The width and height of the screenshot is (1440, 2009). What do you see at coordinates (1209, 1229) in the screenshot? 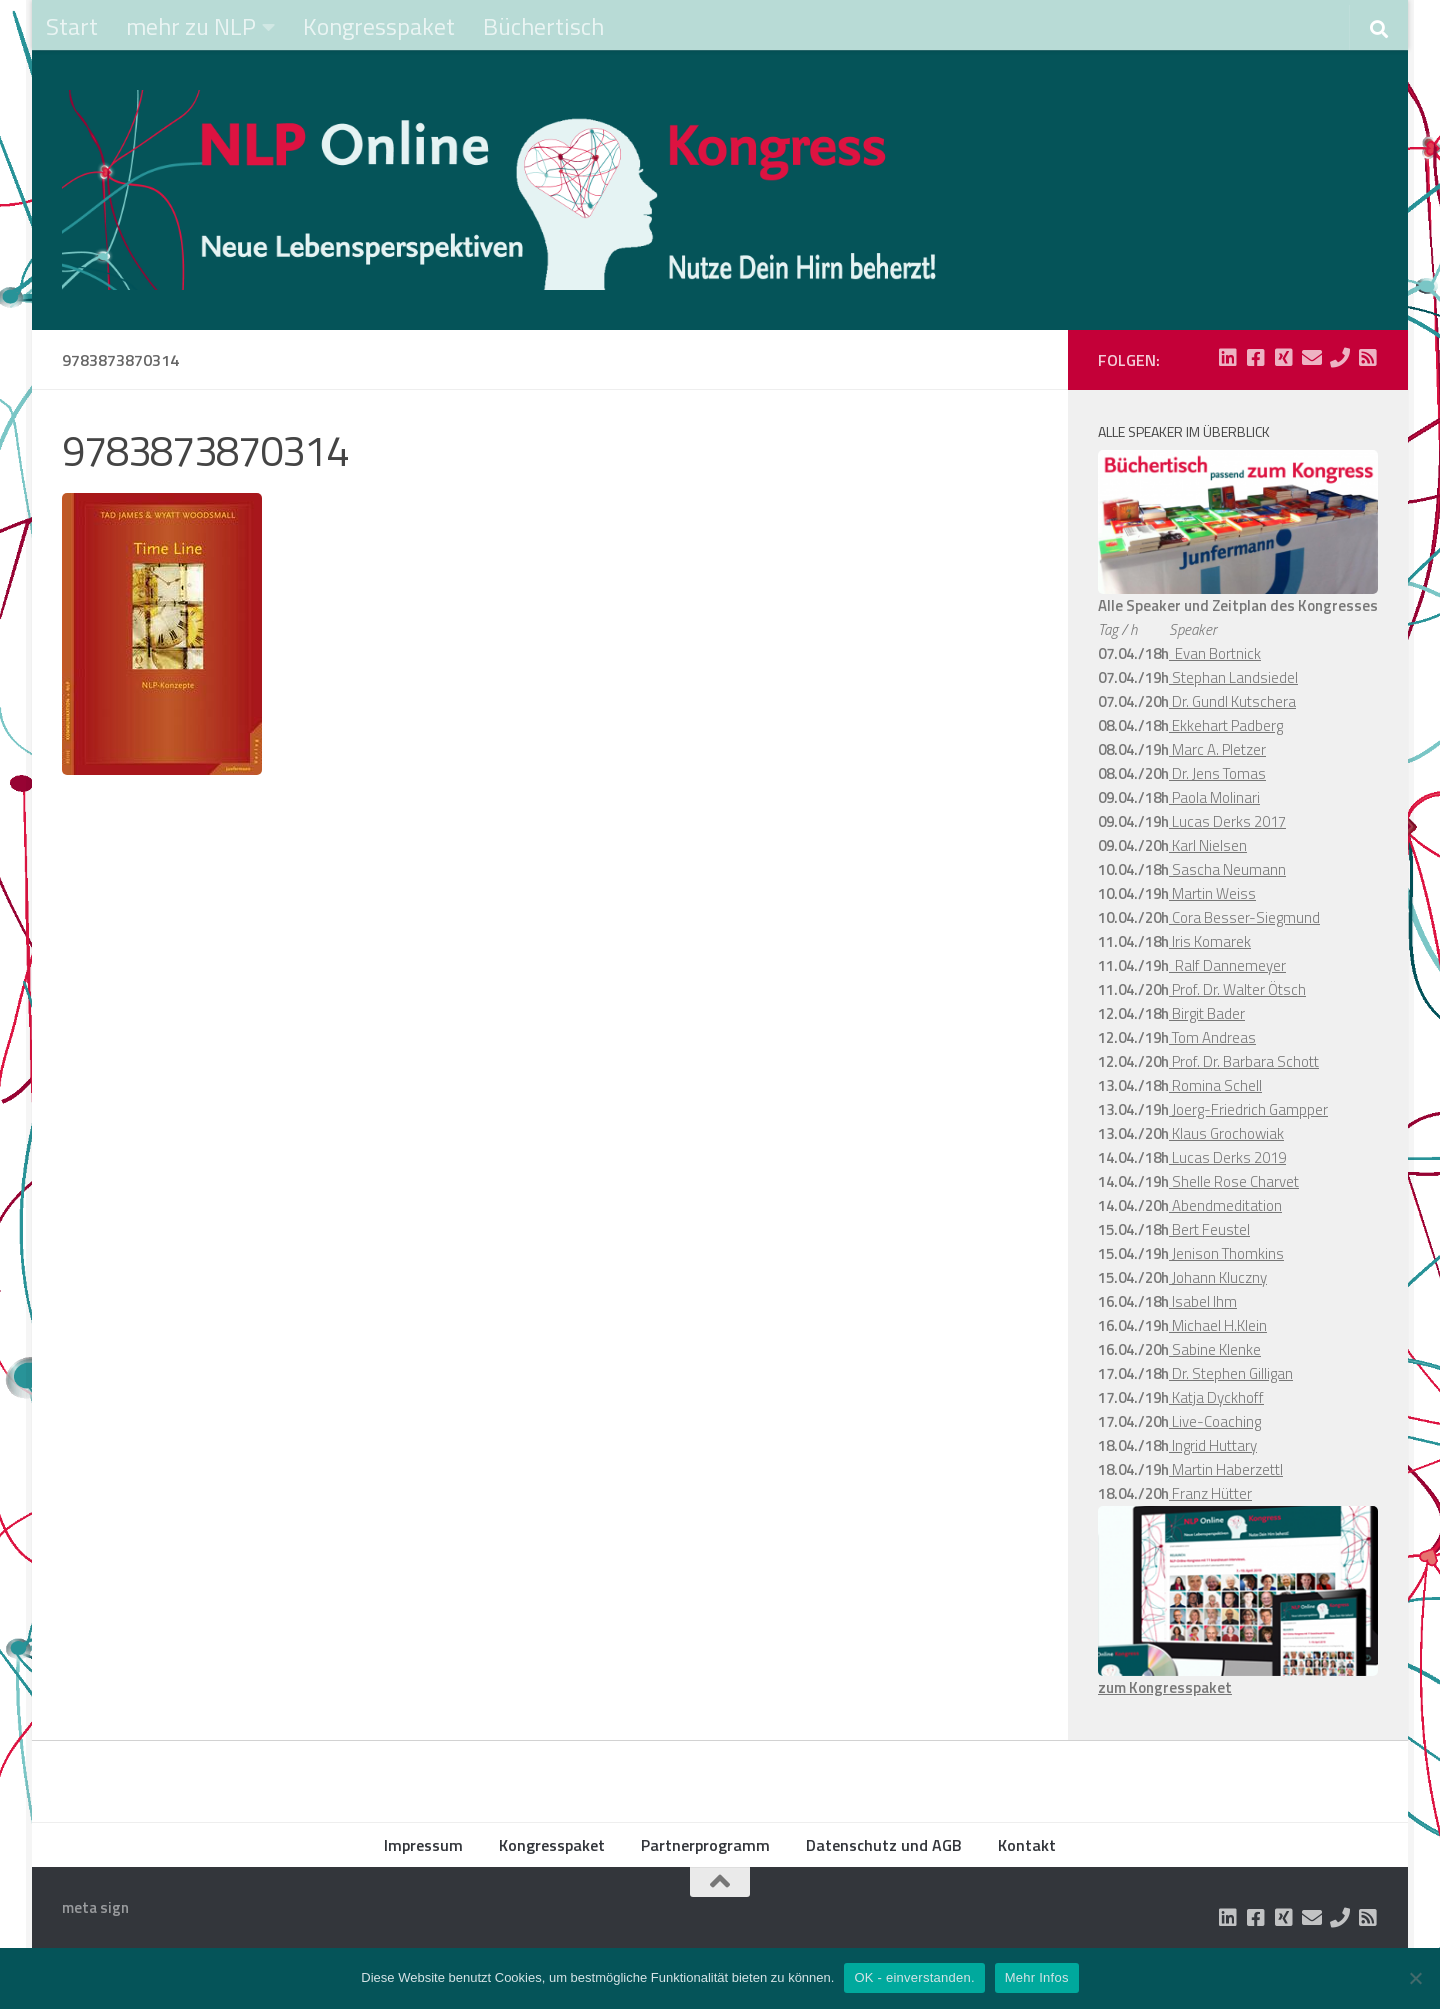
I see `Bert Feustel` at bounding box center [1209, 1229].